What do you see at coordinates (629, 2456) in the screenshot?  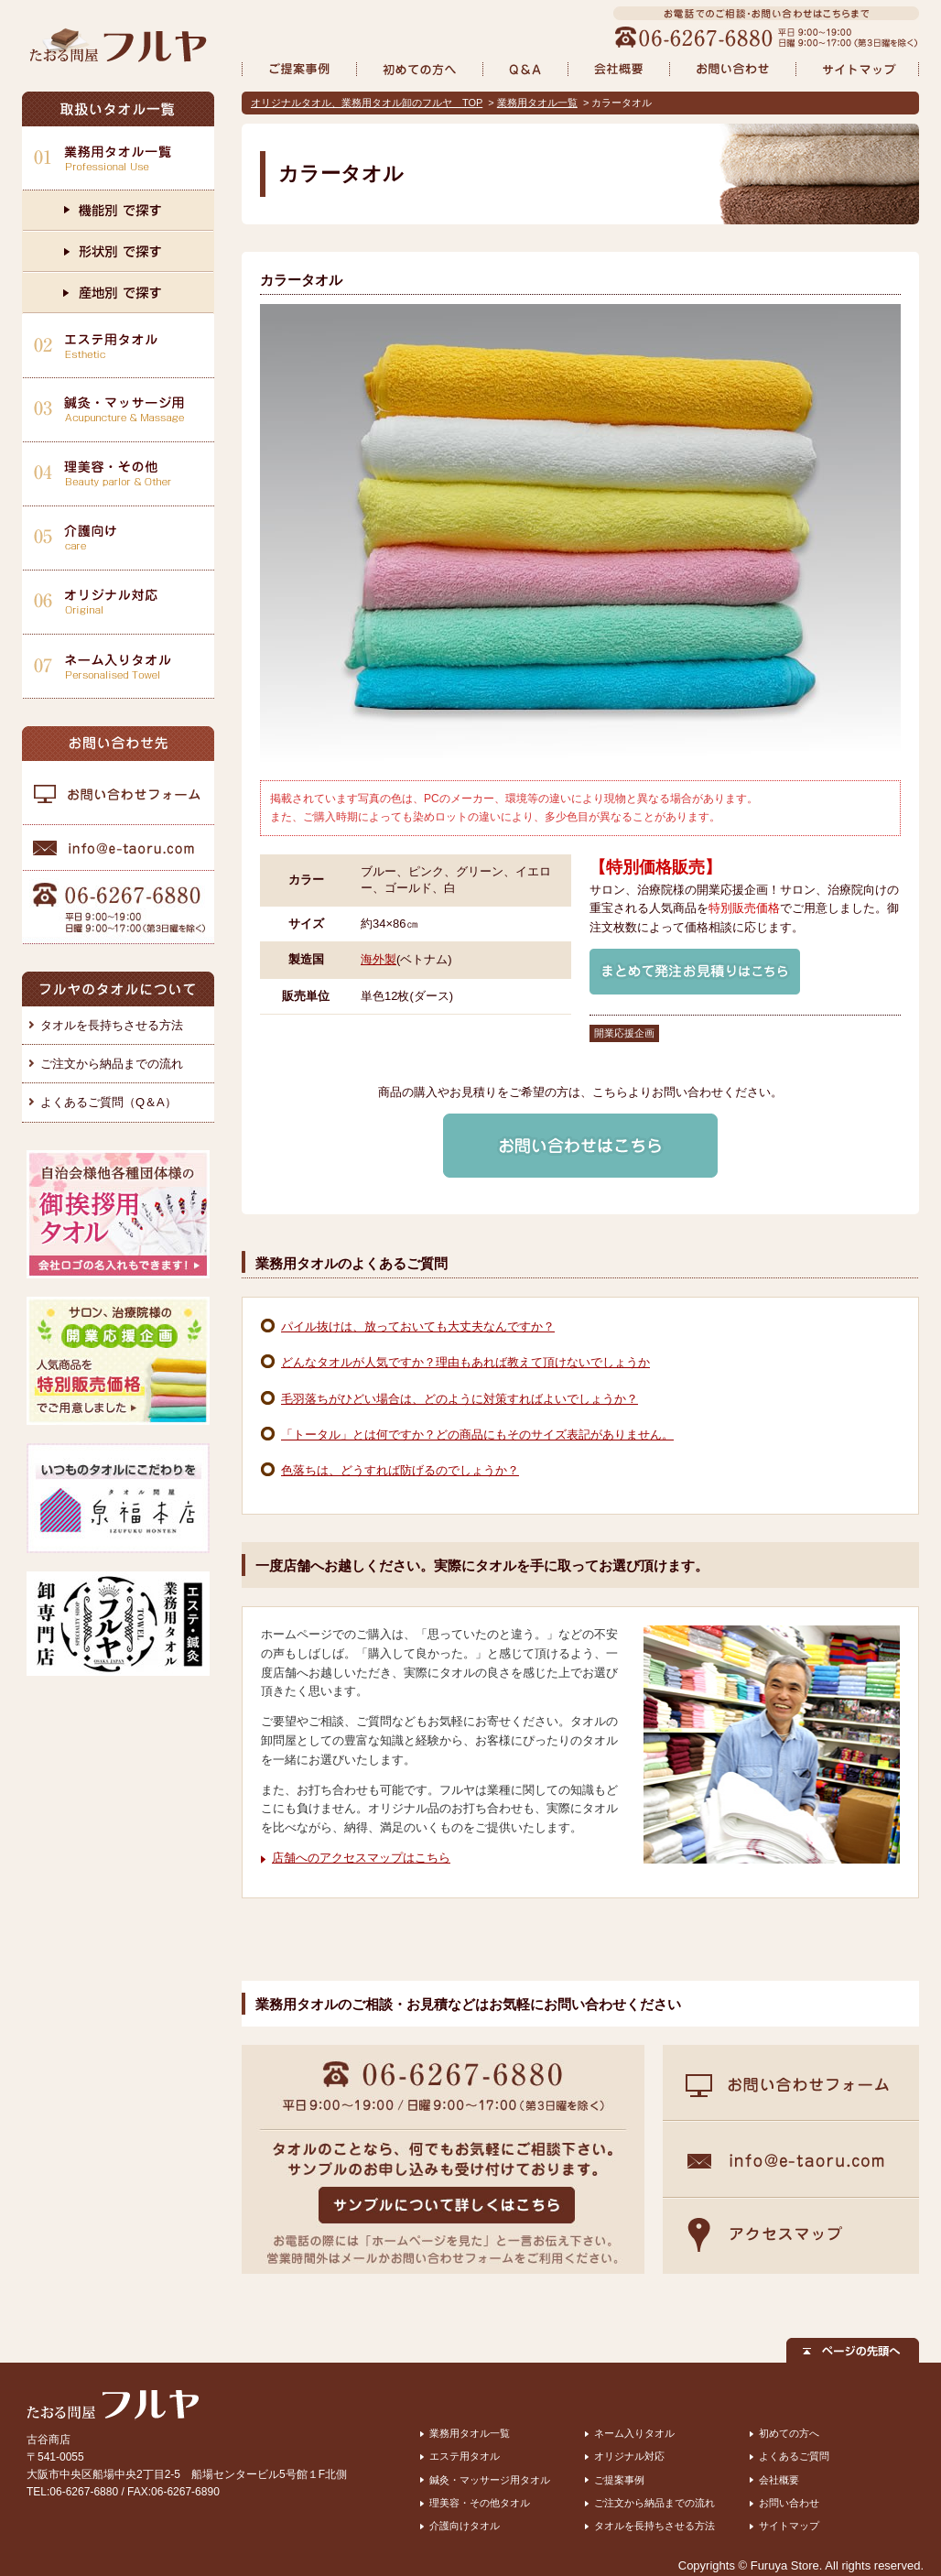 I see `オリジナル対応` at bounding box center [629, 2456].